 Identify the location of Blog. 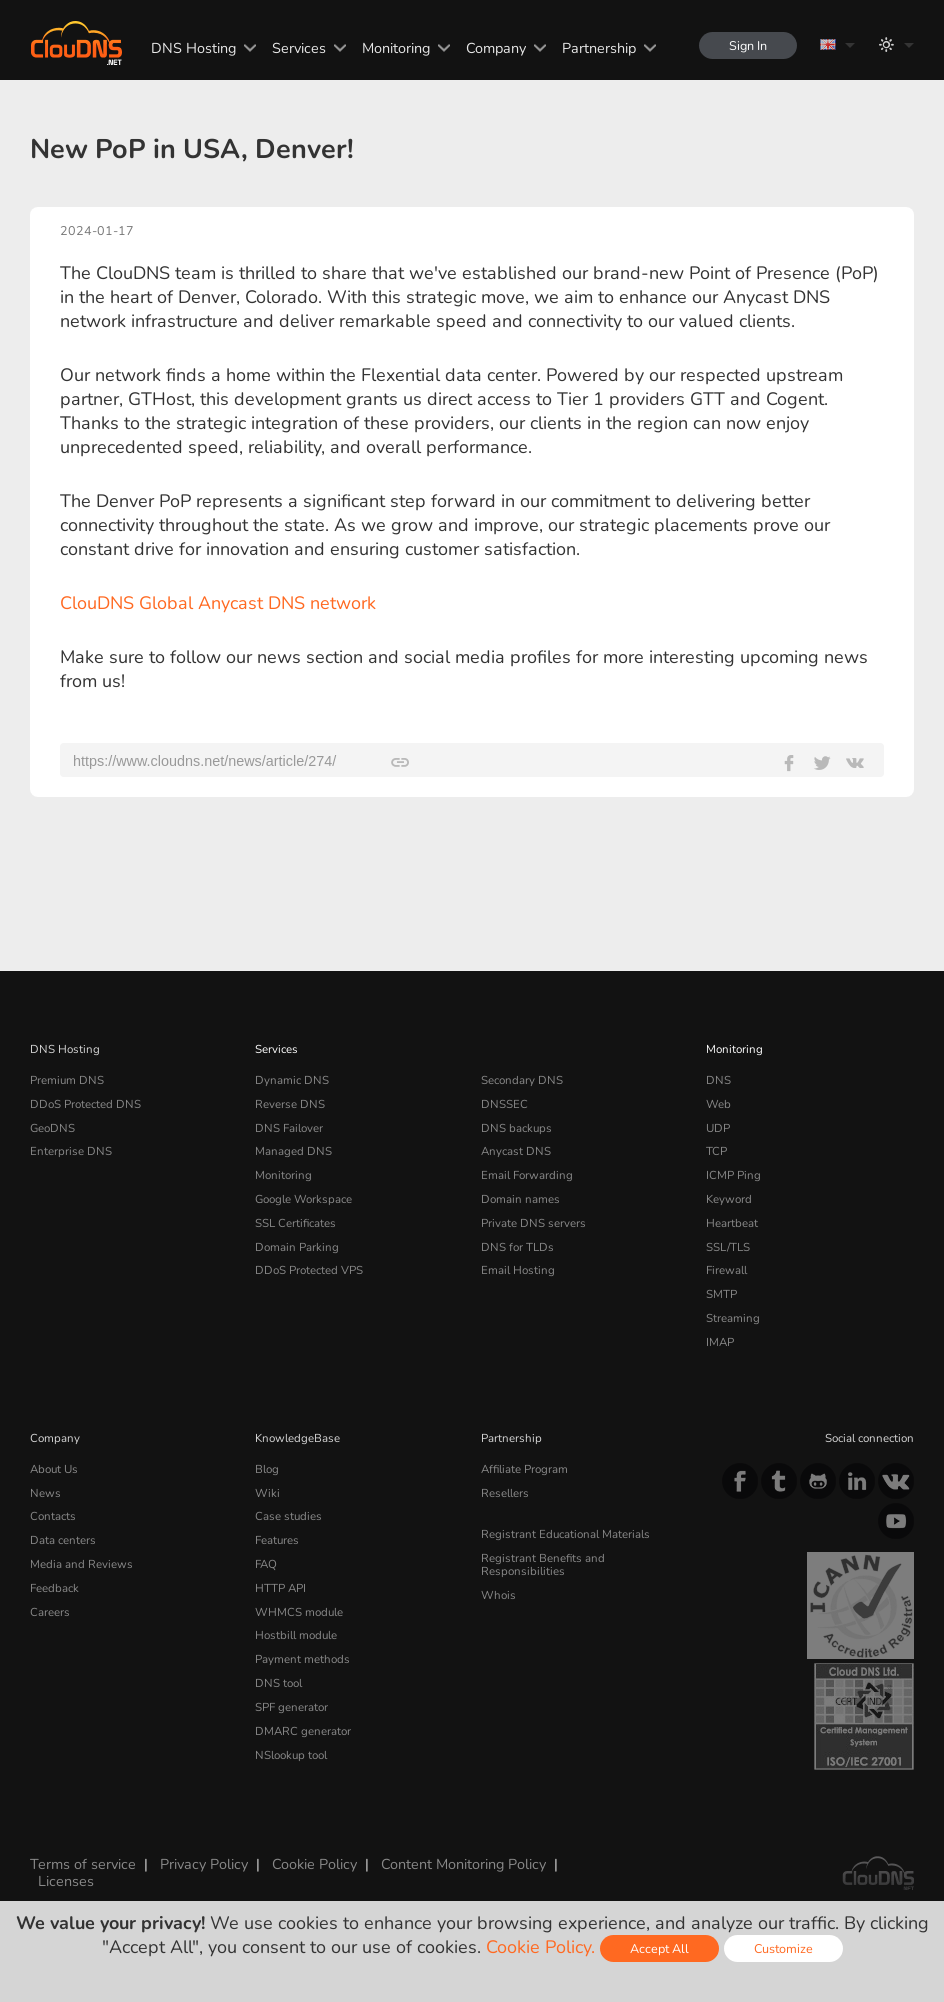
(267, 1469).